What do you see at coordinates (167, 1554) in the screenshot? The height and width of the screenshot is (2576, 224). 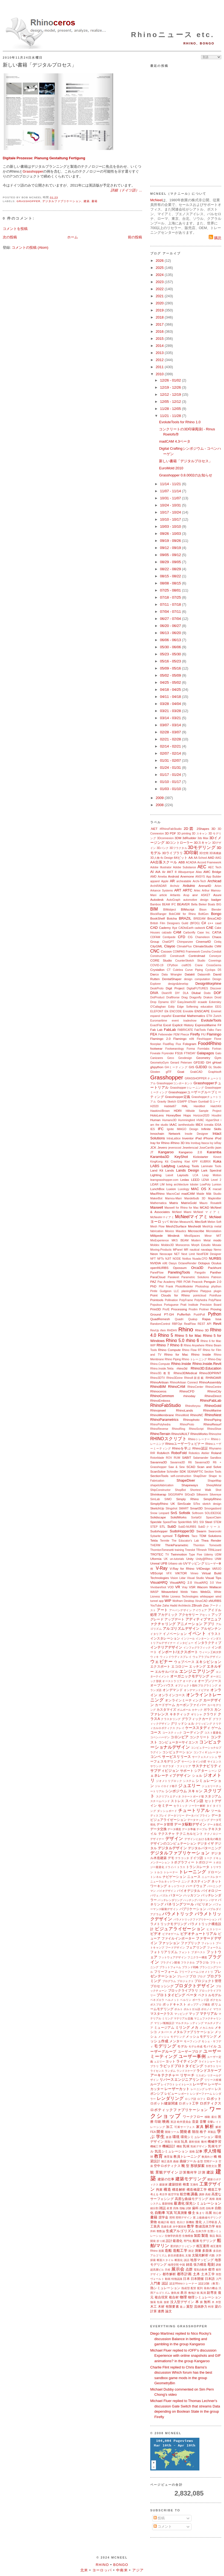 I see `TV` at bounding box center [167, 1554].